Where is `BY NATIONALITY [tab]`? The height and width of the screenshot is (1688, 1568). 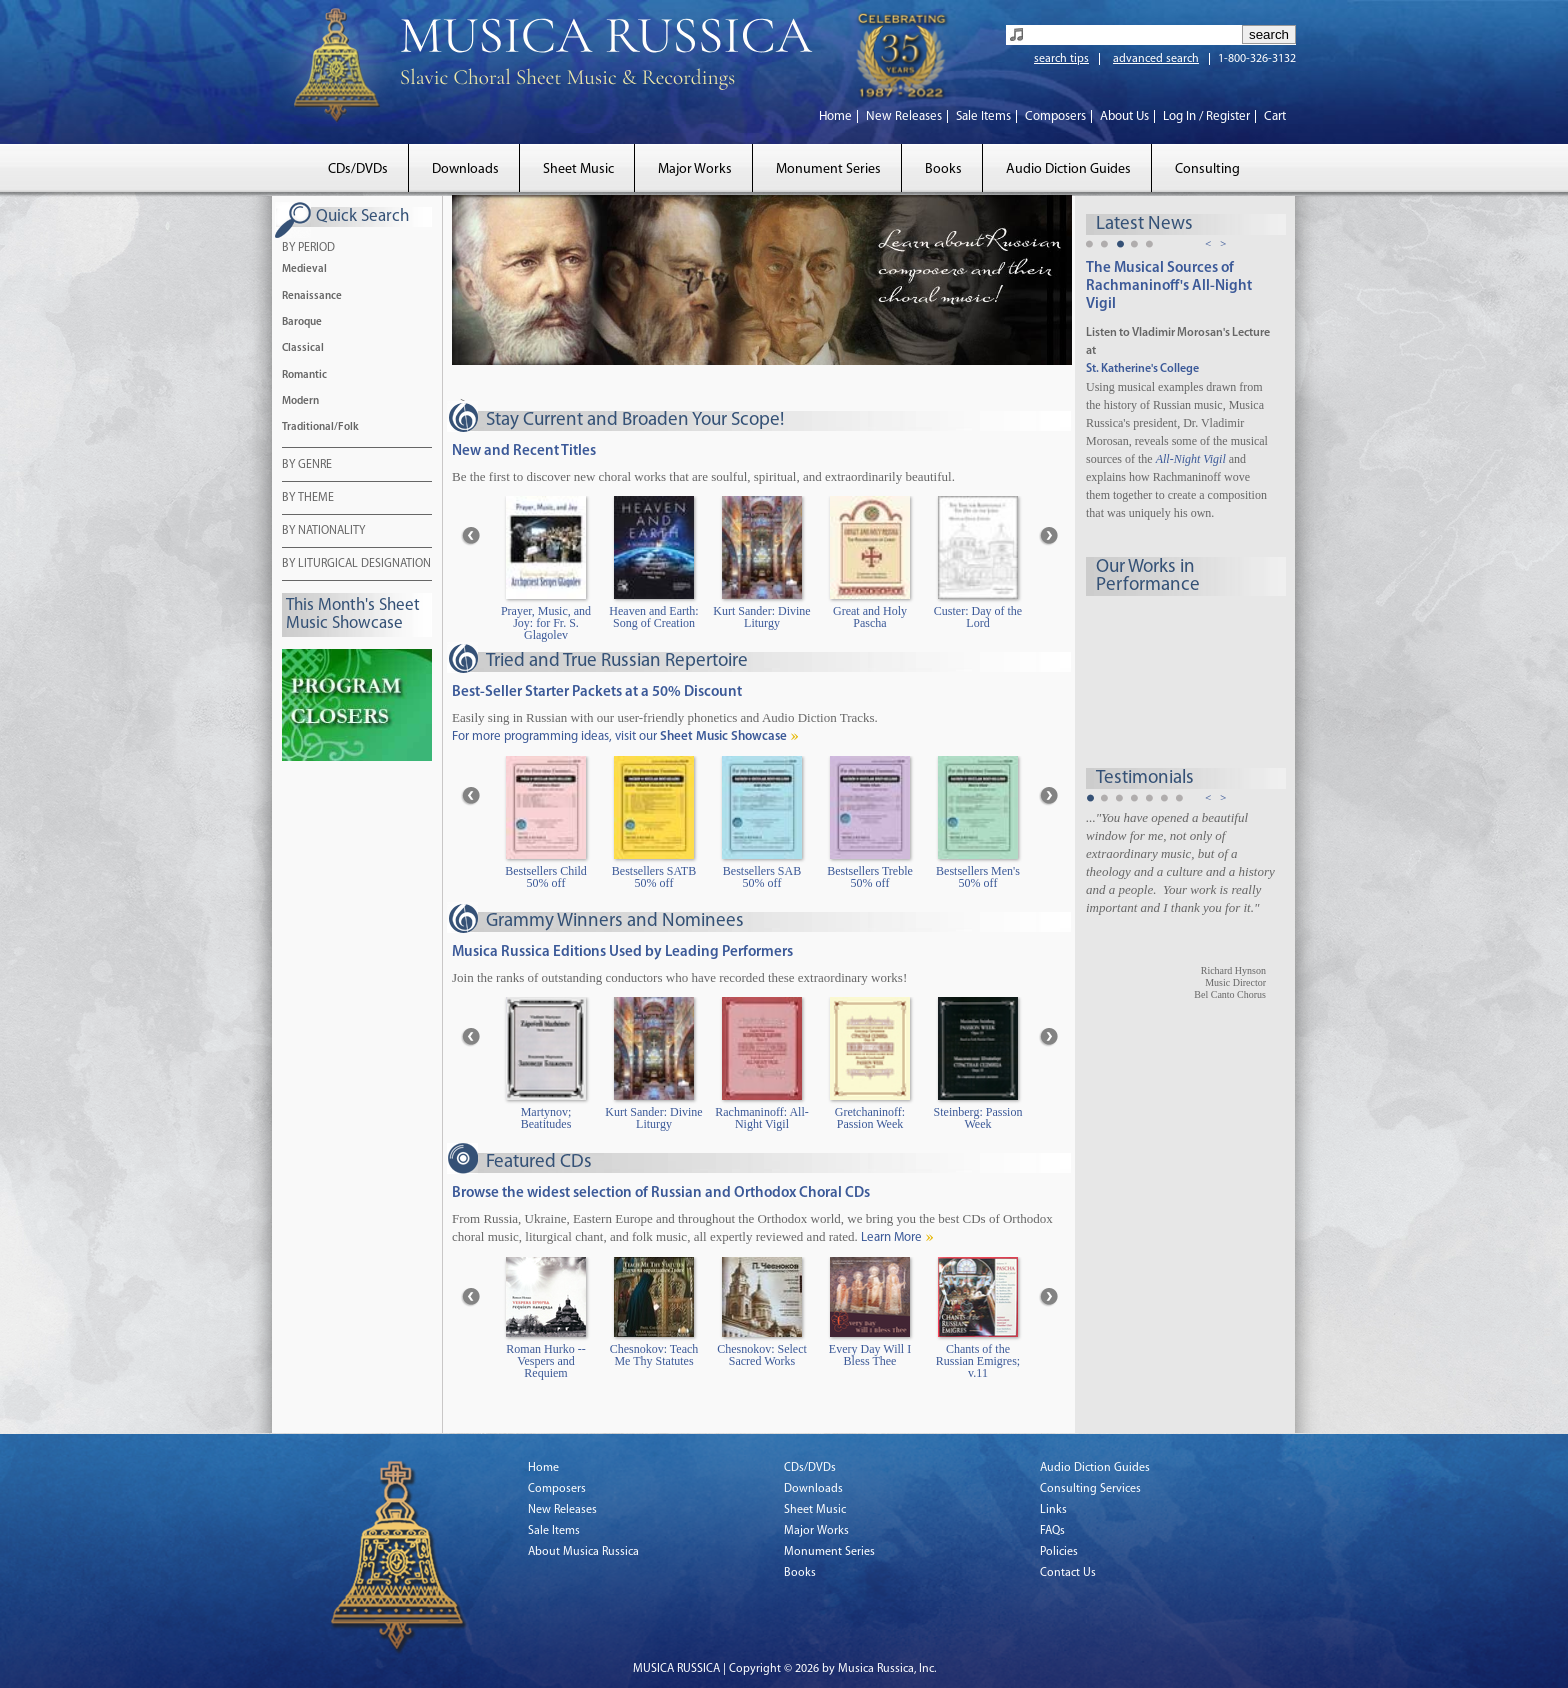 BY NATIONALITY [tab] is located at coordinates (323, 532).